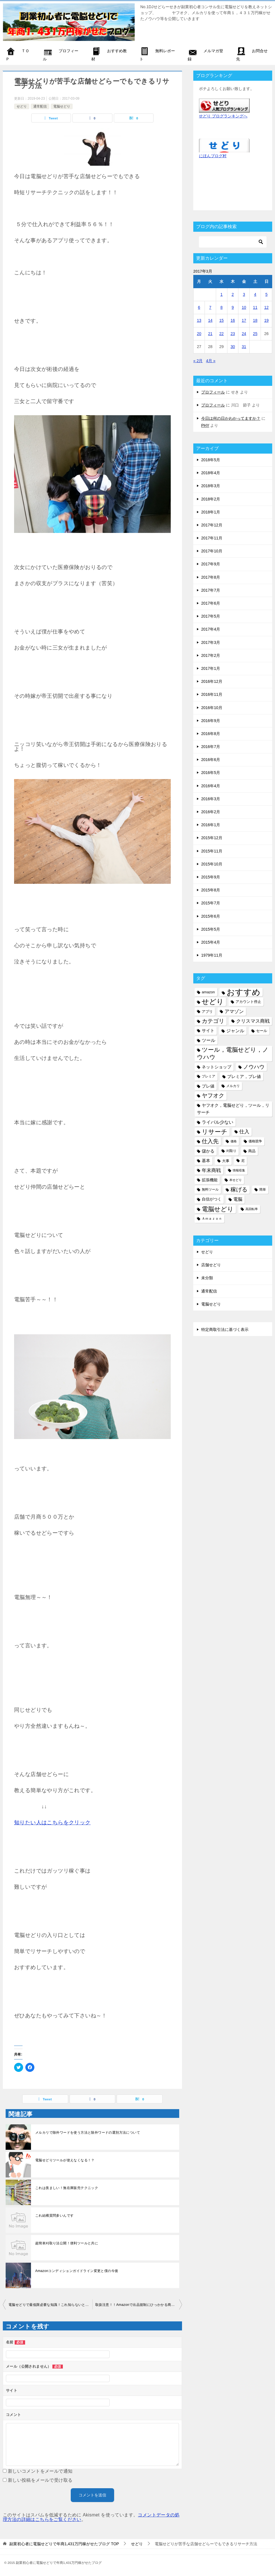 This screenshot has height=2576, width=275. Describe the element at coordinates (206, 1160) in the screenshot. I see `基本 [基本 (8個の項目)]` at that location.